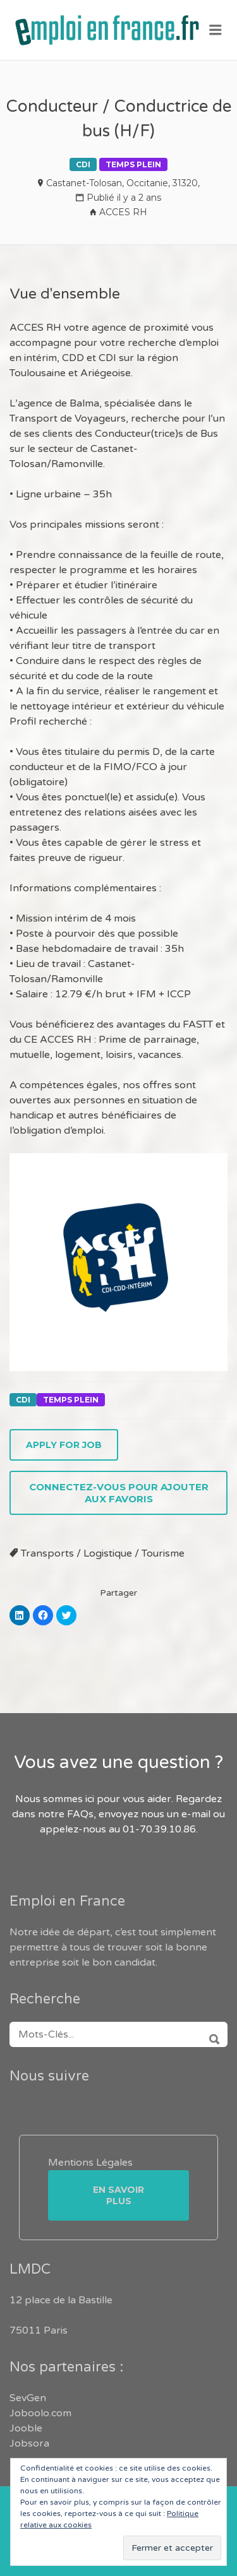 The width and height of the screenshot is (237, 2576). What do you see at coordinates (103, 1553) in the screenshot?
I see `Transports / Logistique / Tourisme` at bounding box center [103, 1553].